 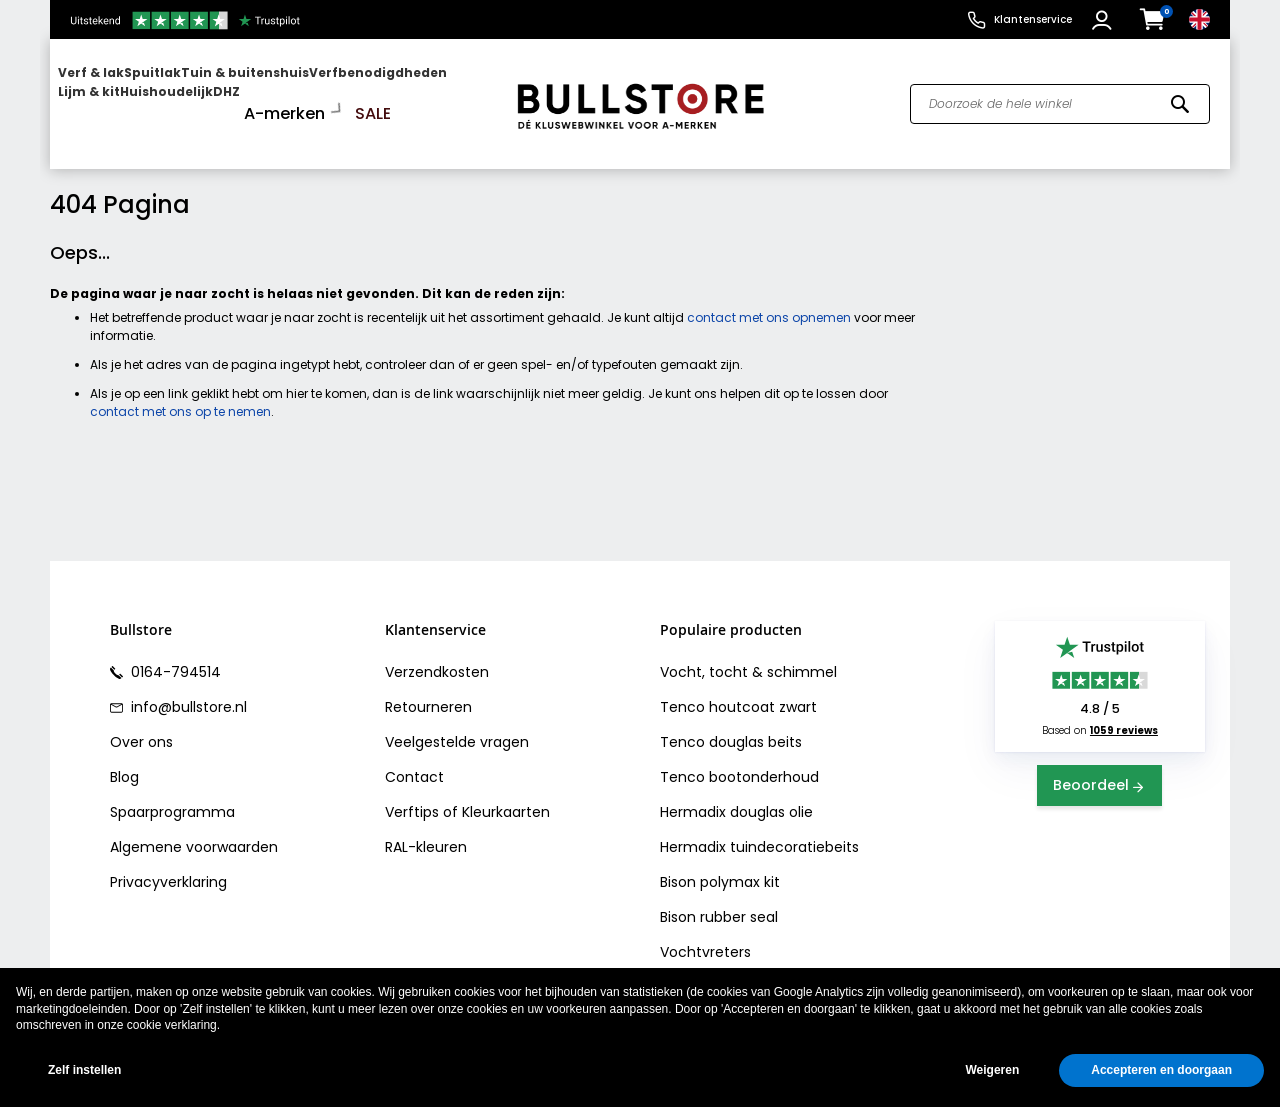 I want to click on RAL-kleuren, so click(x=426, y=831).